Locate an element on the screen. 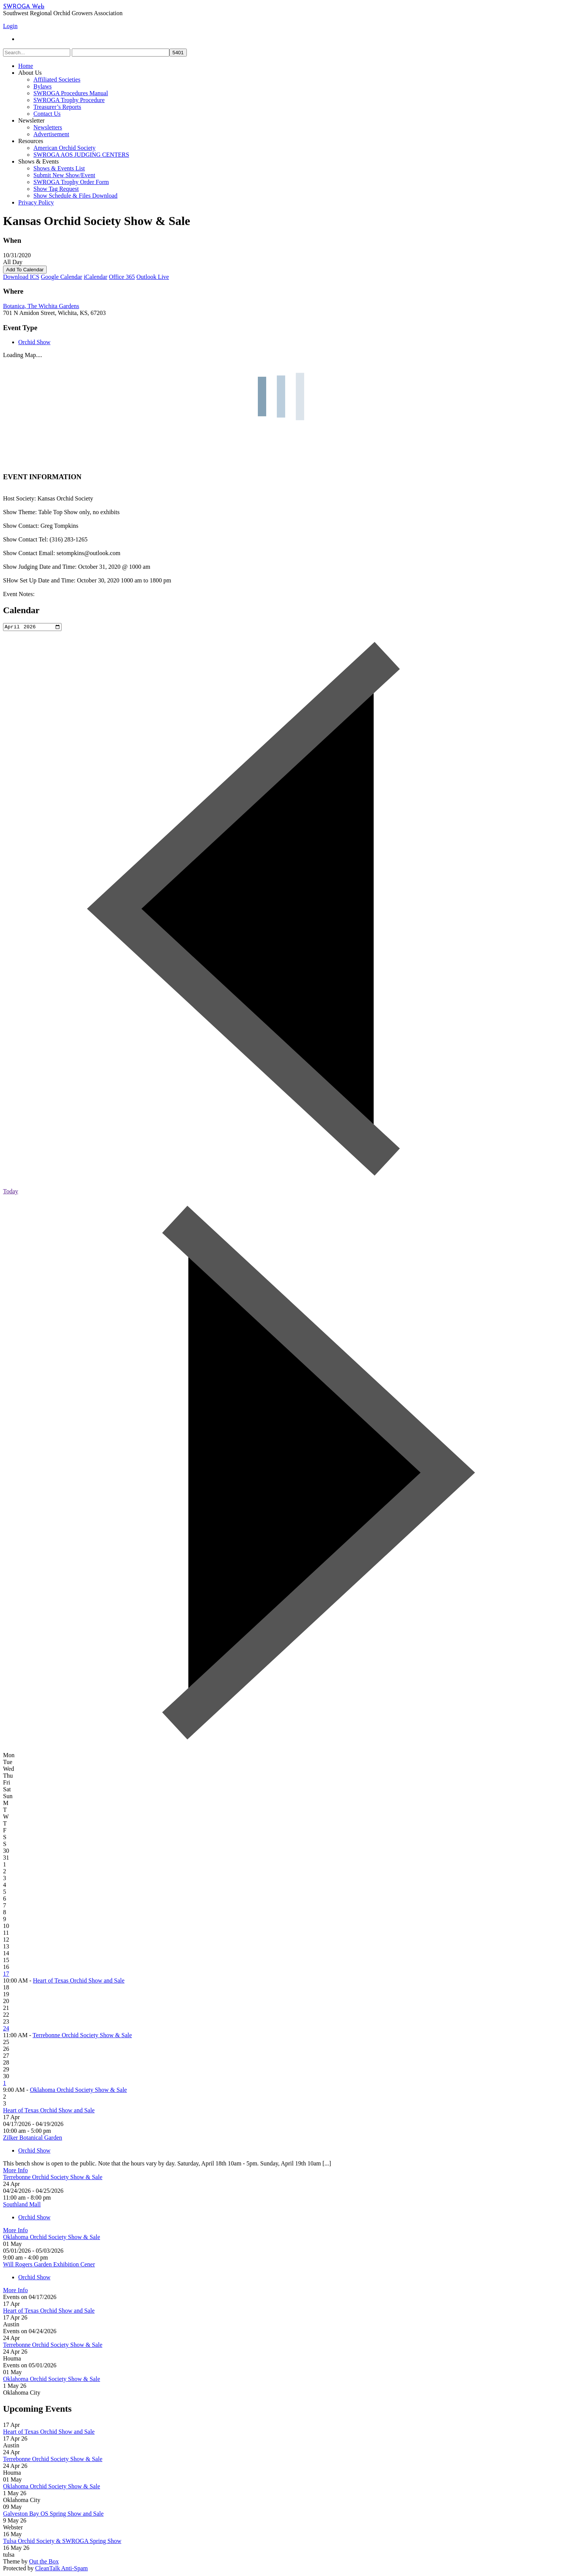 The width and height of the screenshot is (562, 2576). Outlook Live is located at coordinates (152, 277).